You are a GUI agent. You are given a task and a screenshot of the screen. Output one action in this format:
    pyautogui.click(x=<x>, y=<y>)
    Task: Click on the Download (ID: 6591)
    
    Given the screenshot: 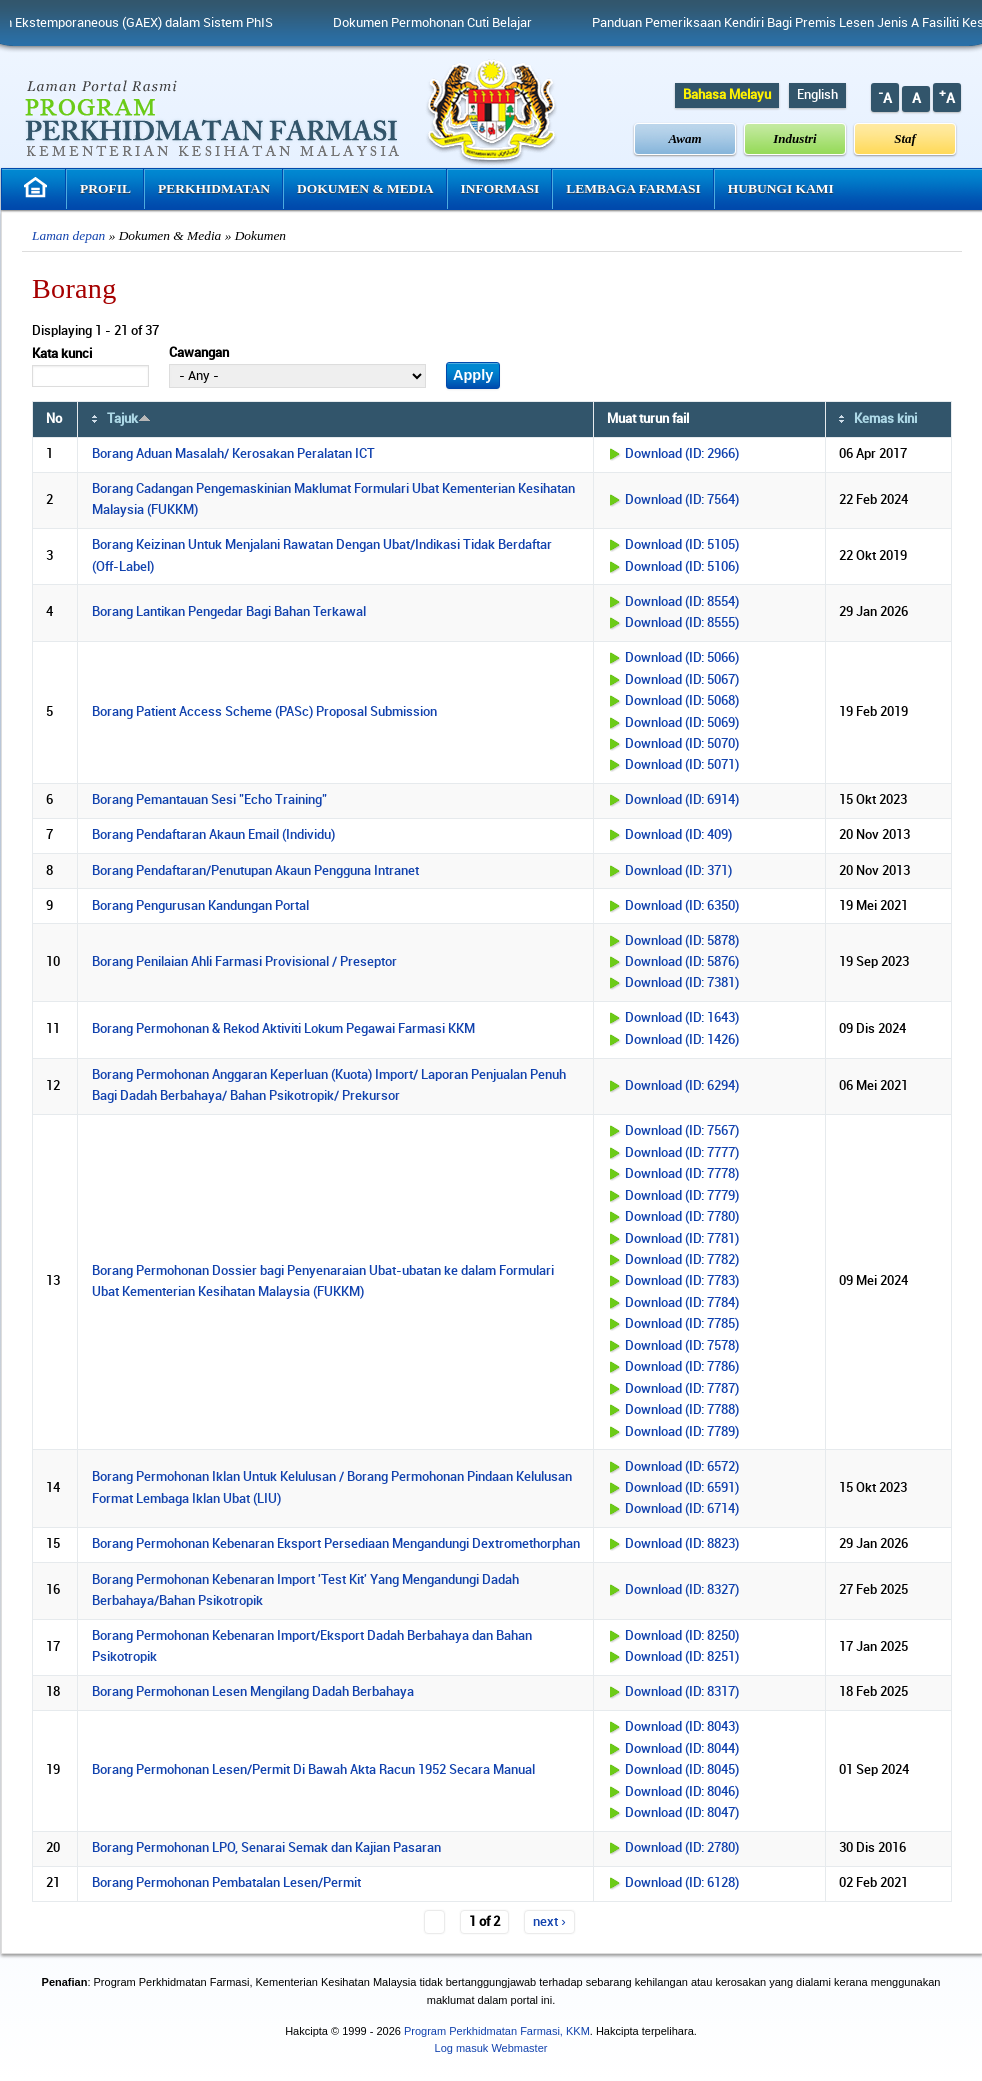 What is the action you would take?
    pyautogui.click(x=682, y=1488)
    